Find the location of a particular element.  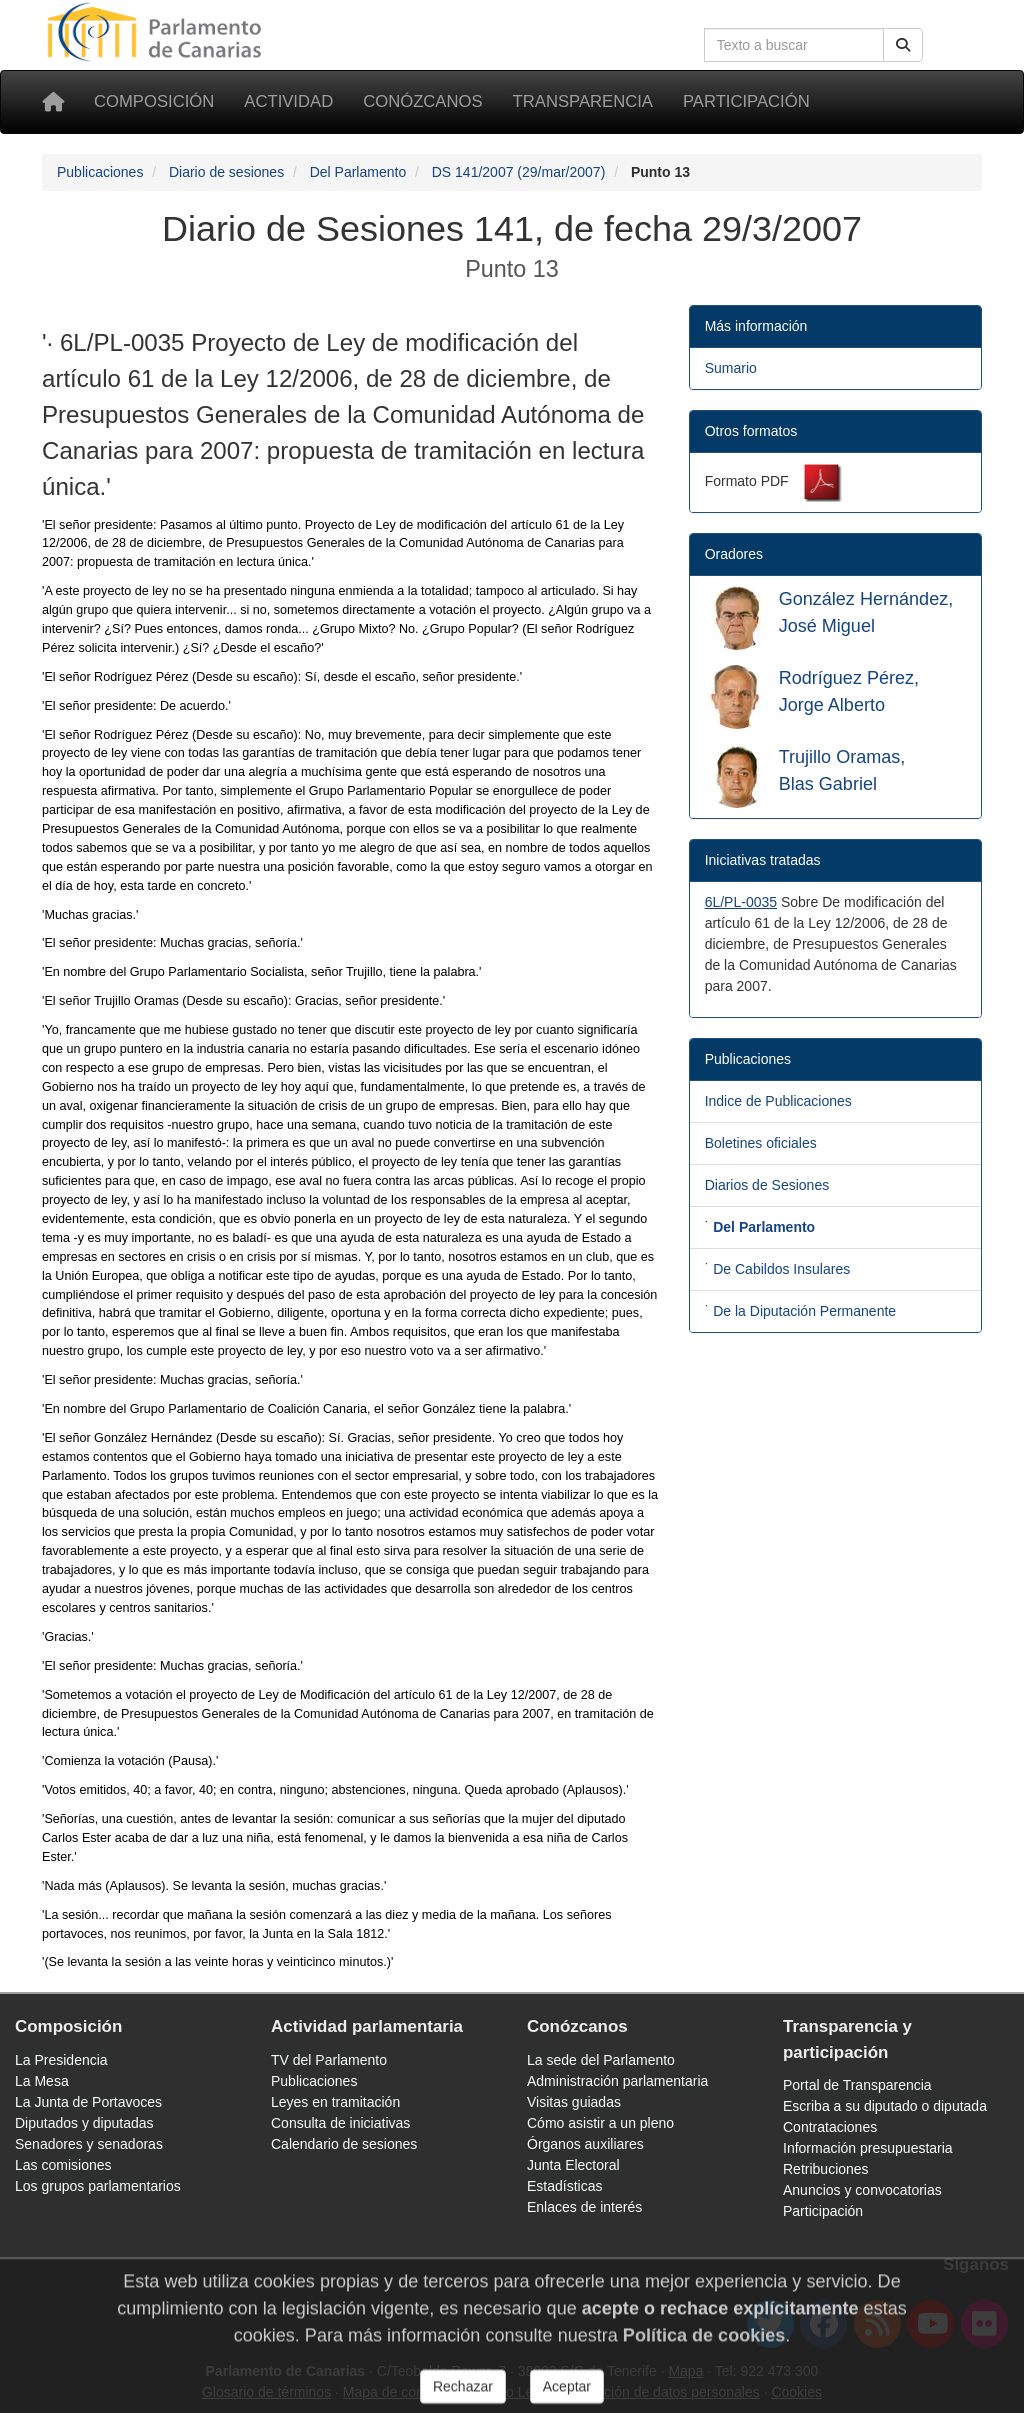

Conózcanos is located at coordinates (422, 101).